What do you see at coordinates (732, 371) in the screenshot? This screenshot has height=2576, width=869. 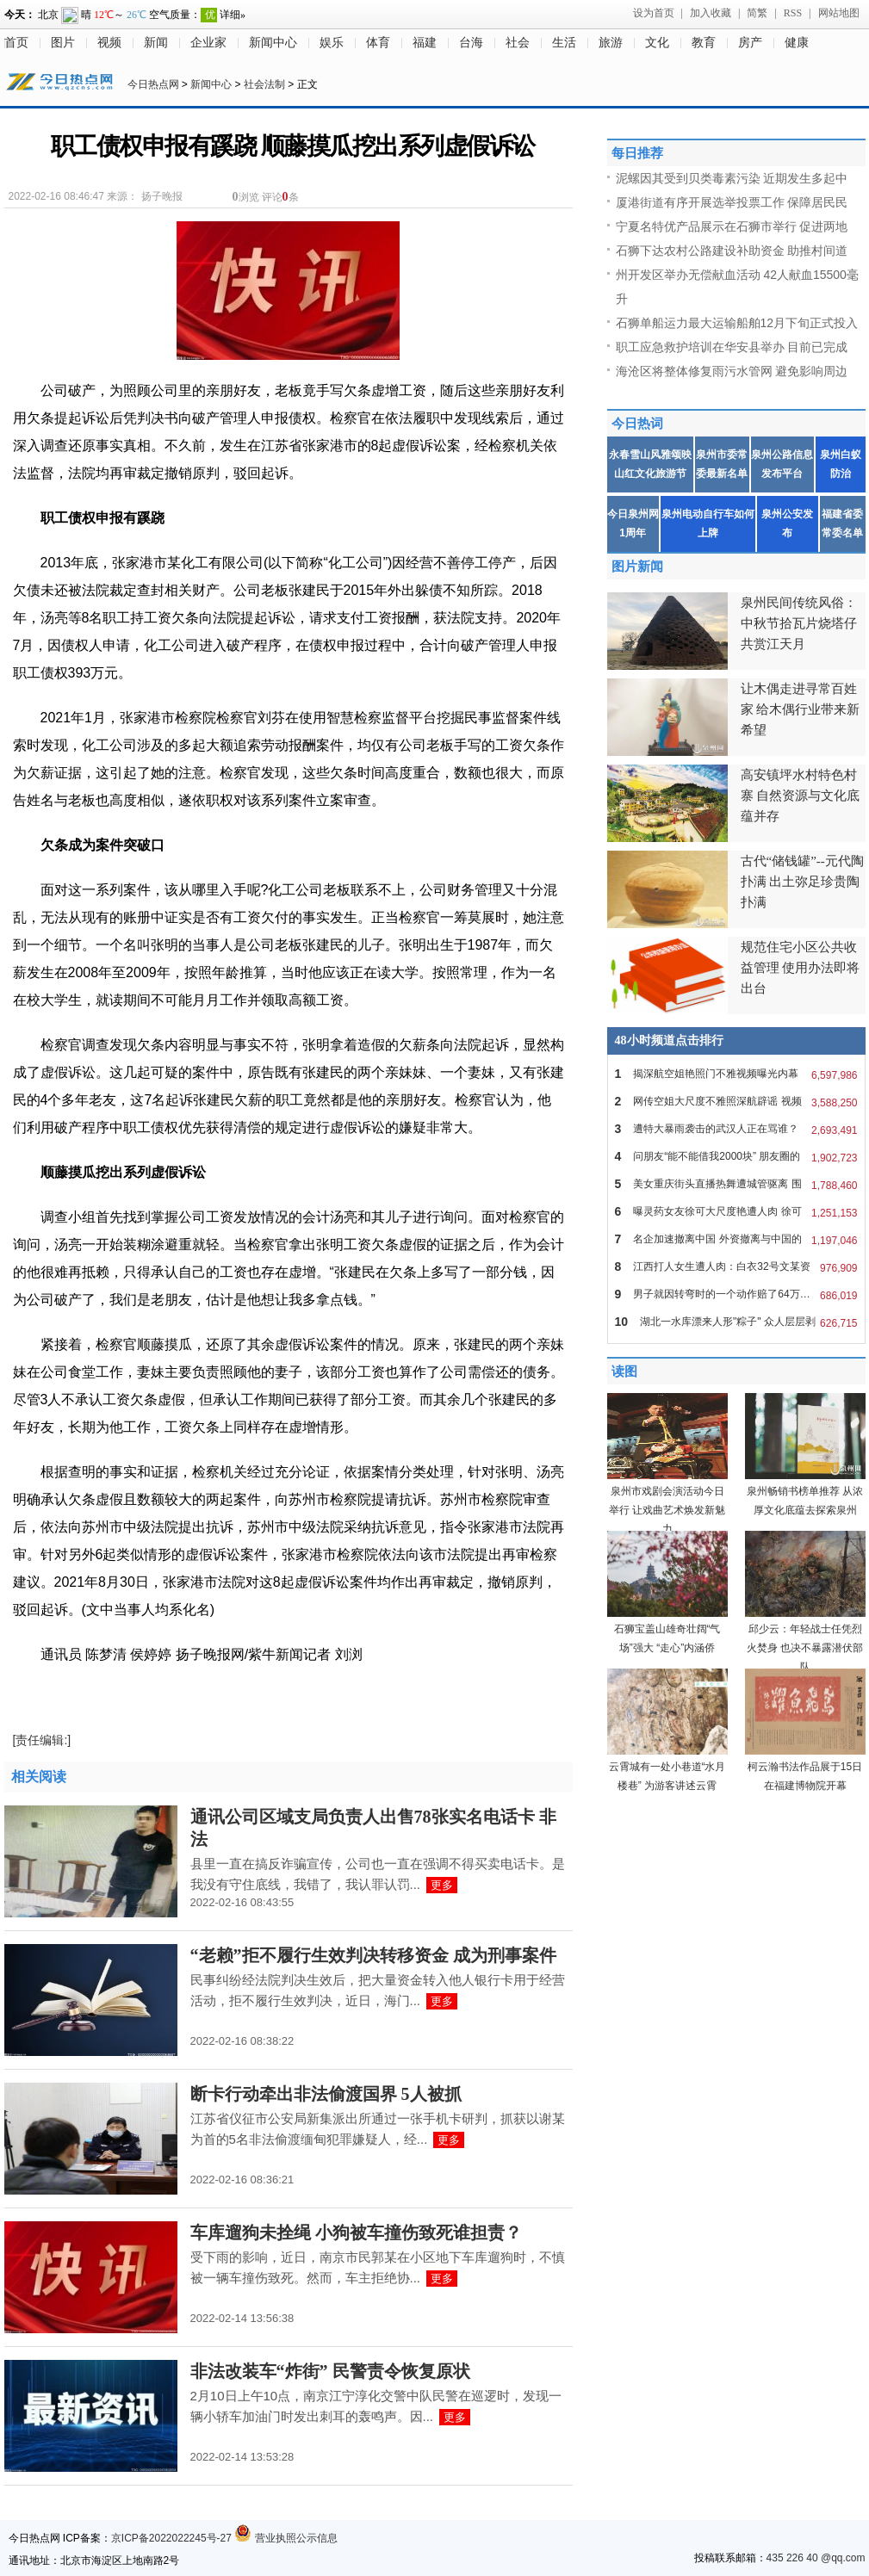 I see `海沧区将整体修复雨污水管网 避免影响周边` at bounding box center [732, 371].